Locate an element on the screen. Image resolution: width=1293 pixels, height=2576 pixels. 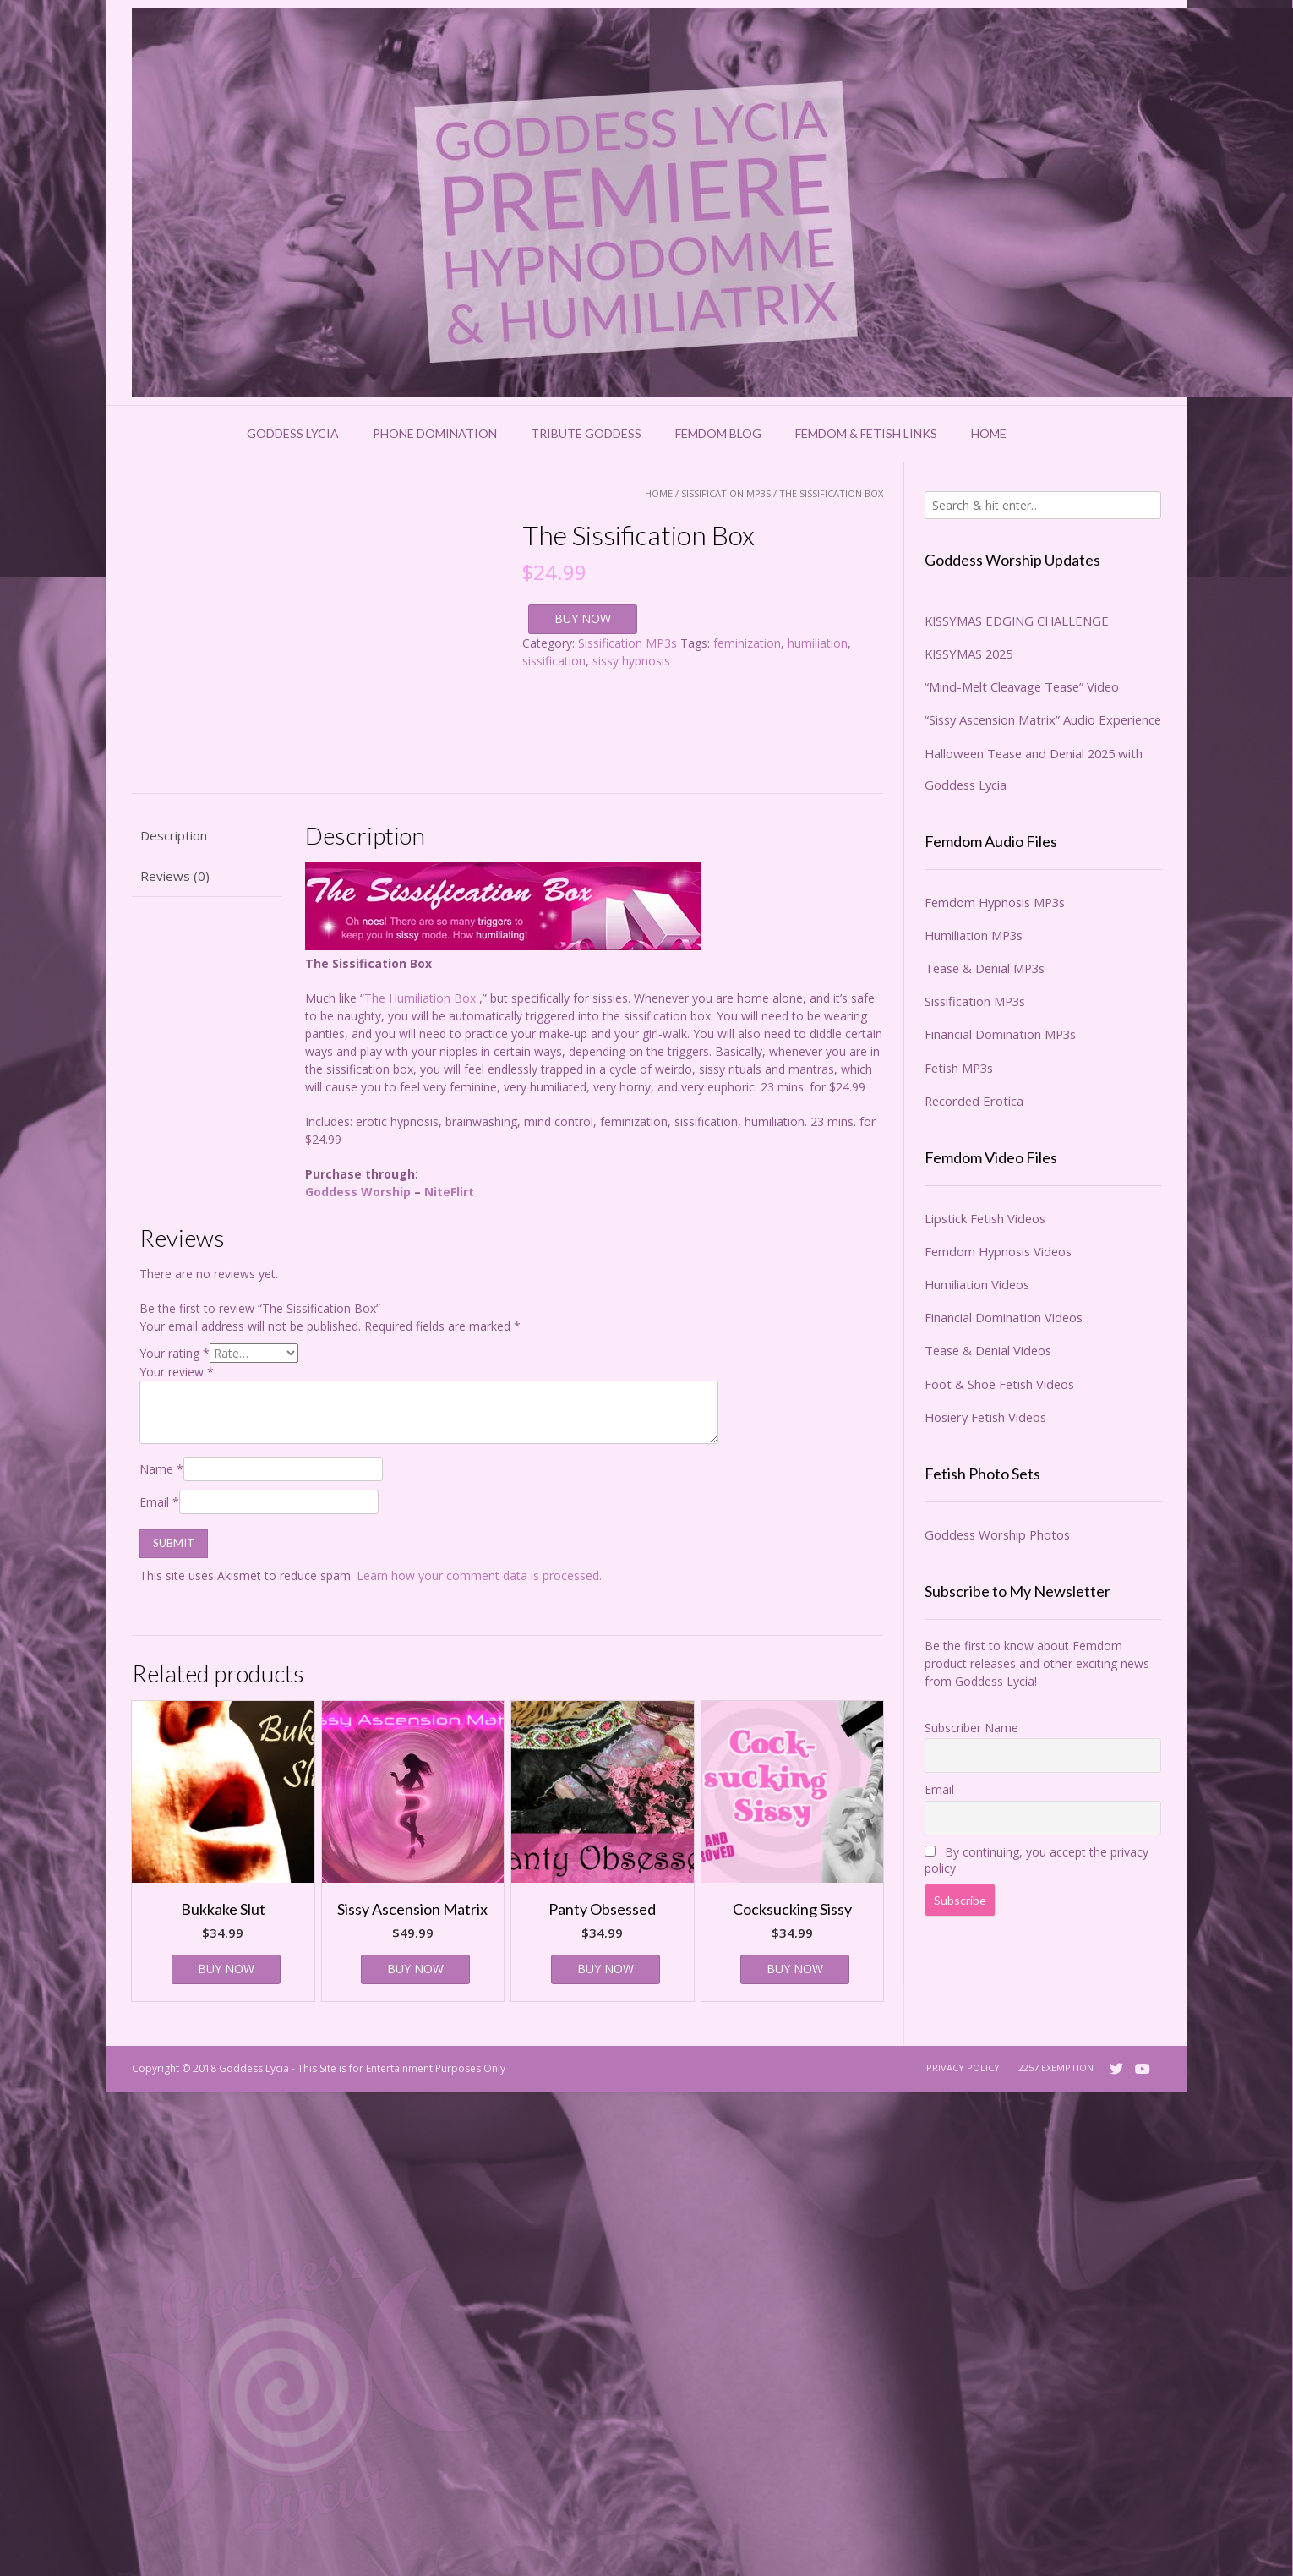
KISSYMAS 2025 is located at coordinates (968, 653).